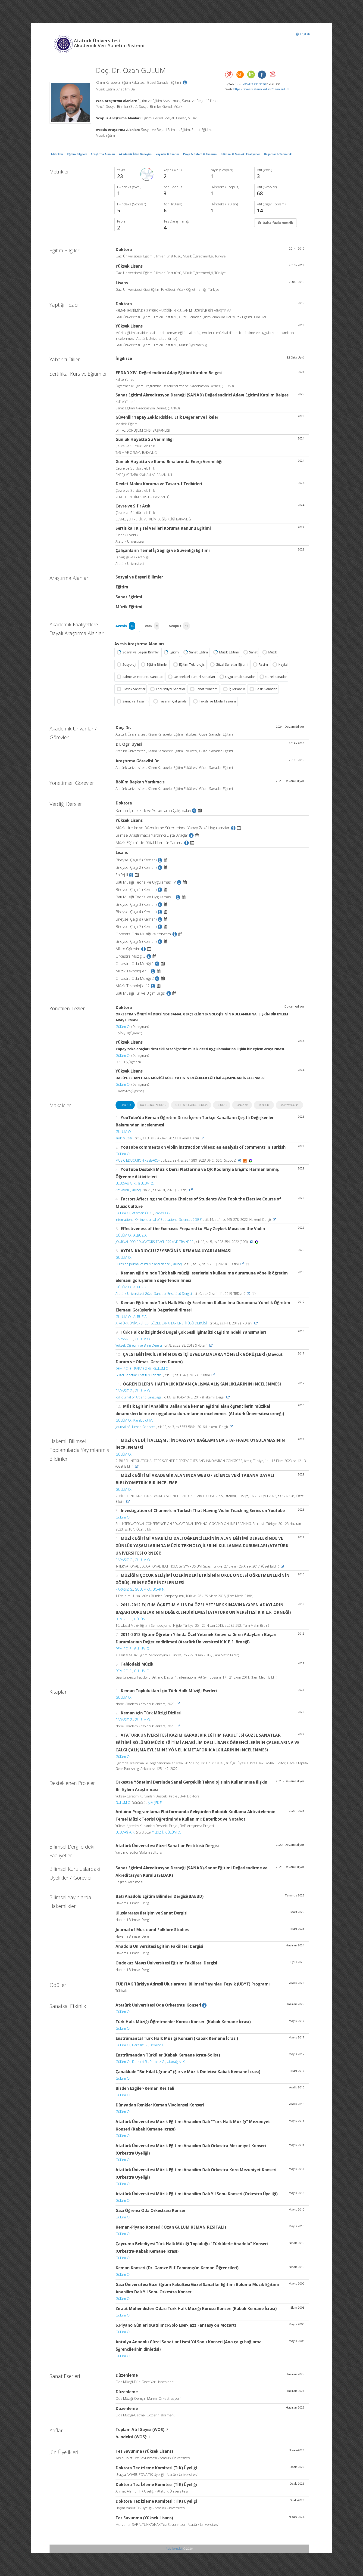  Describe the element at coordinates (195, 652) in the screenshot. I see `Sanat Eğitimi` at that location.